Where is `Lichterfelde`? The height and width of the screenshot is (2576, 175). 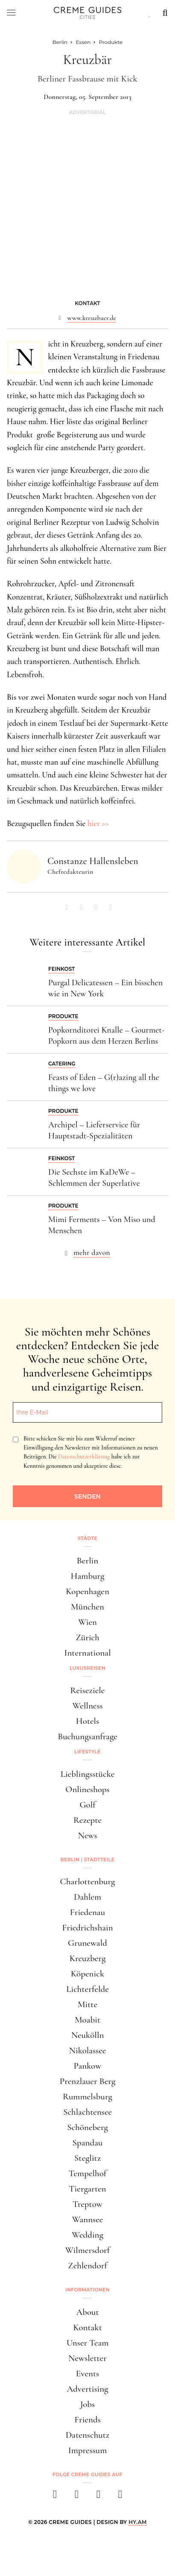 Lichterfelde is located at coordinates (87, 1989).